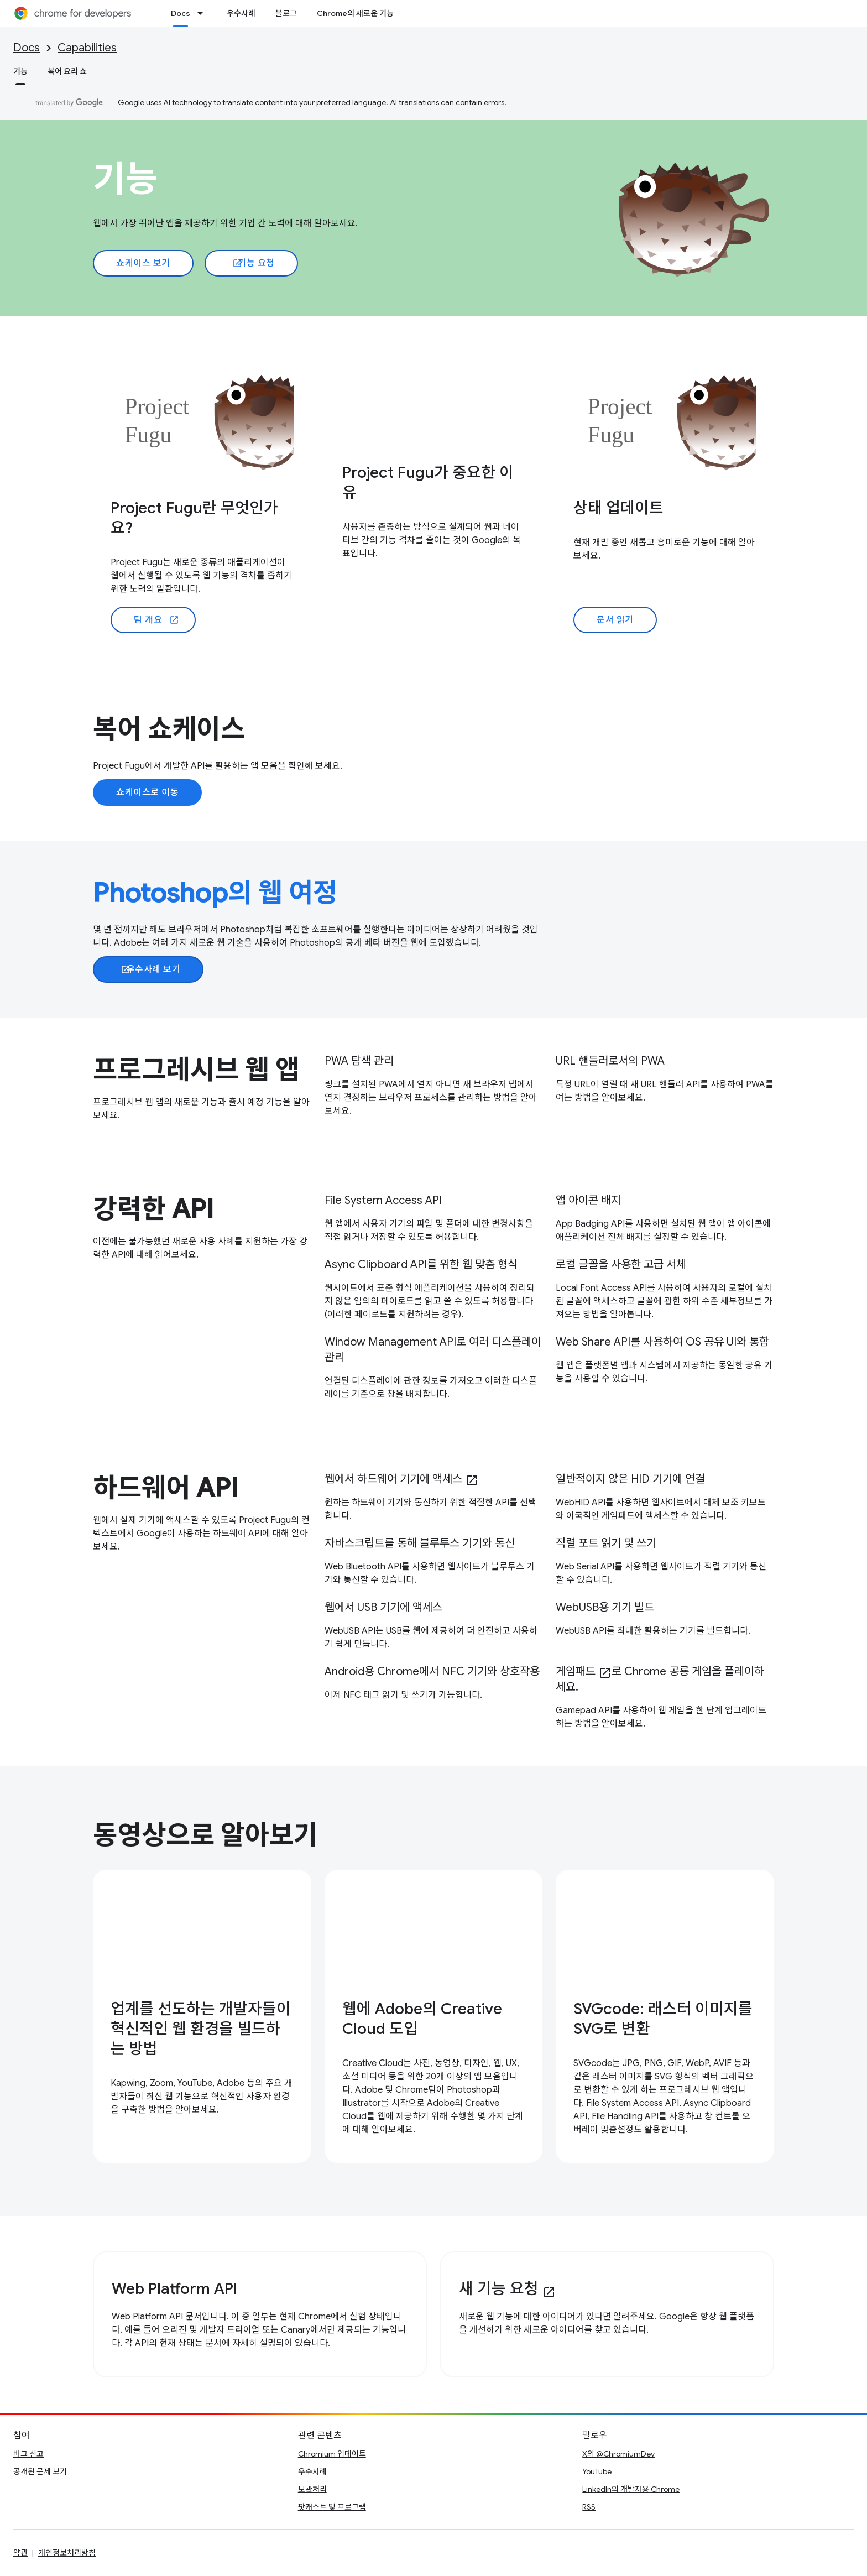 This screenshot has height=2576, width=867. What do you see at coordinates (618, 508) in the screenshot?
I see `상태 업데이트` at bounding box center [618, 508].